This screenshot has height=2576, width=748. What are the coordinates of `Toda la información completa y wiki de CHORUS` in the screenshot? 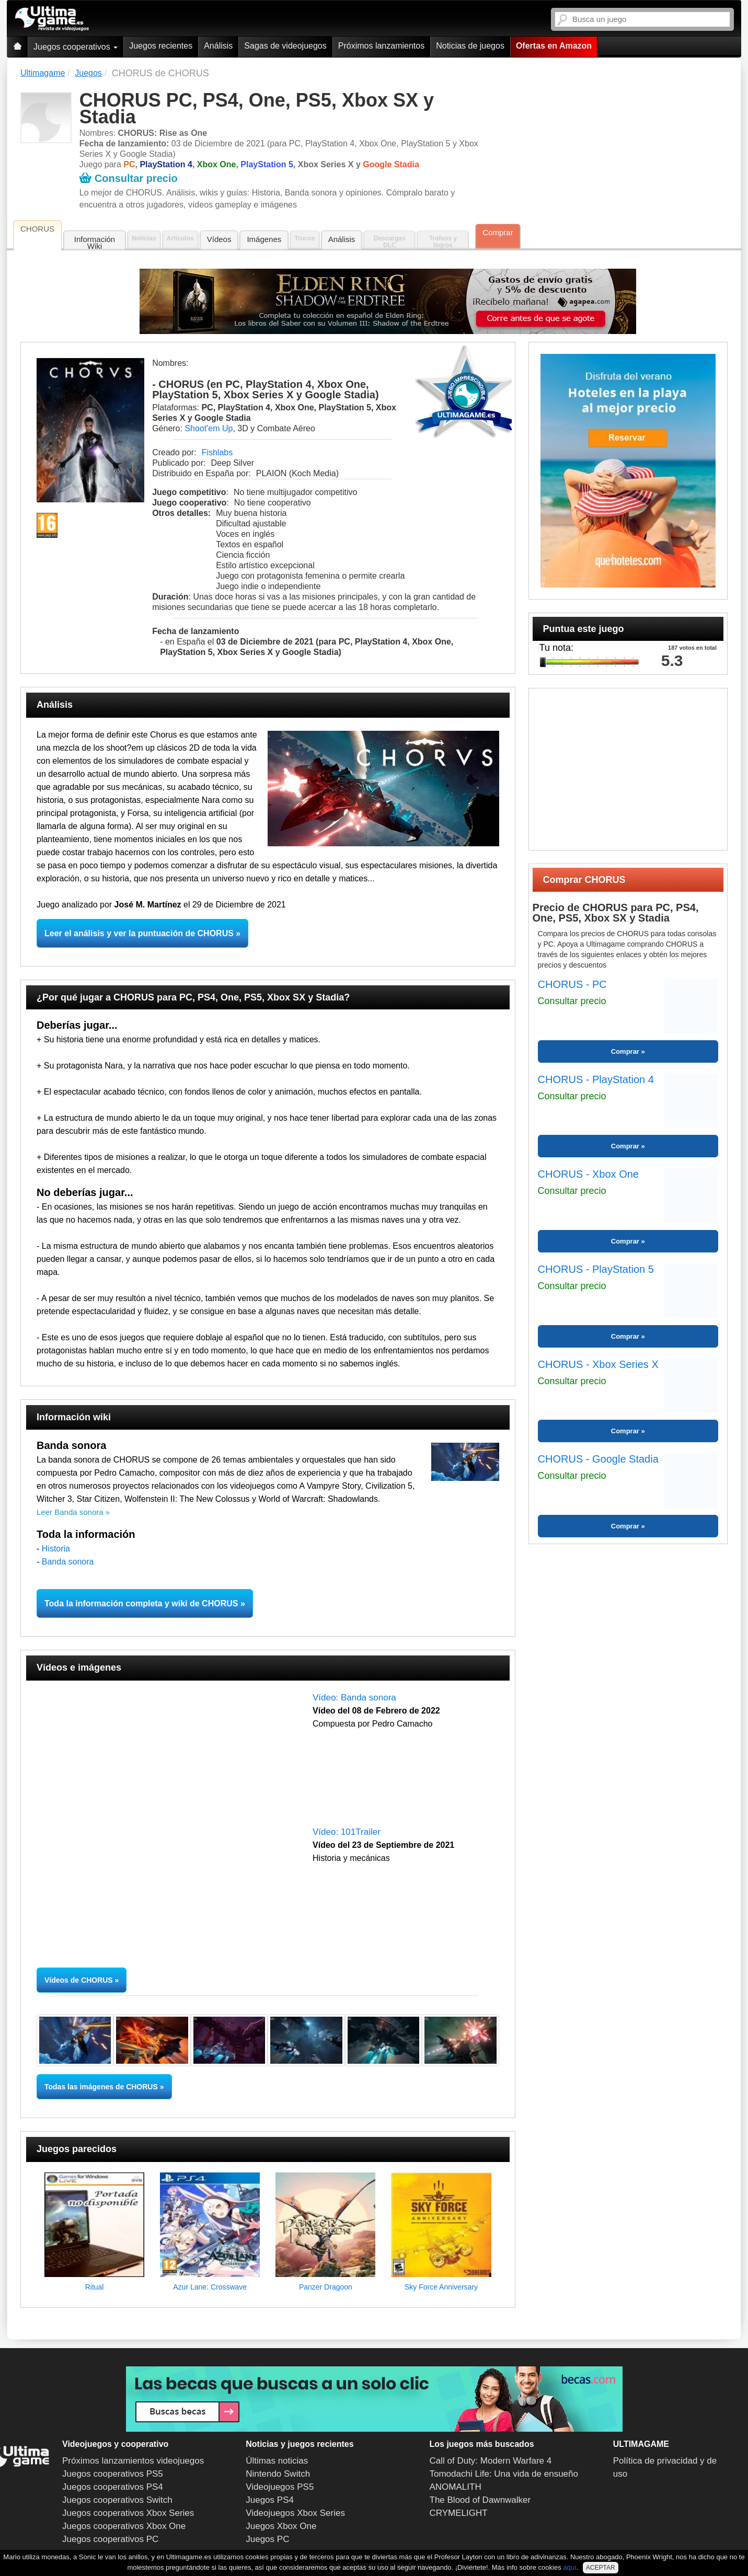 It's located at (141, 1603).